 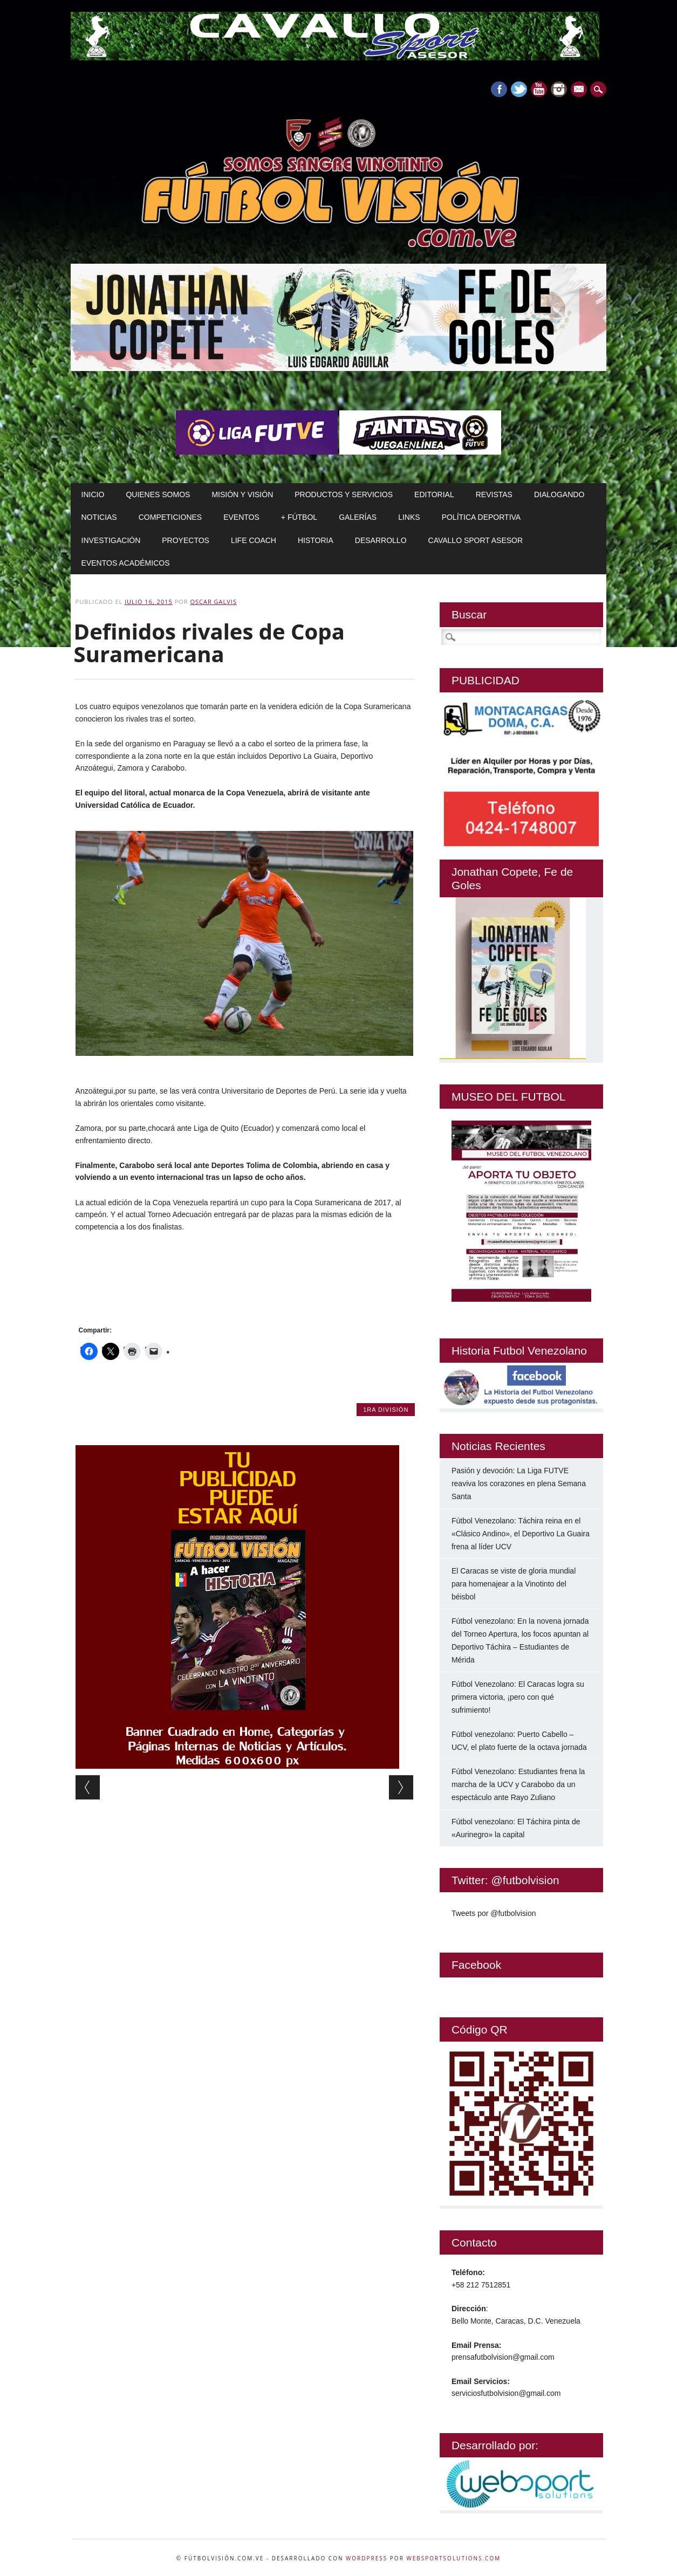 What do you see at coordinates (299, 517) in the screenshot?
I see `+ Fútbol` at bounding box center [299, 517].